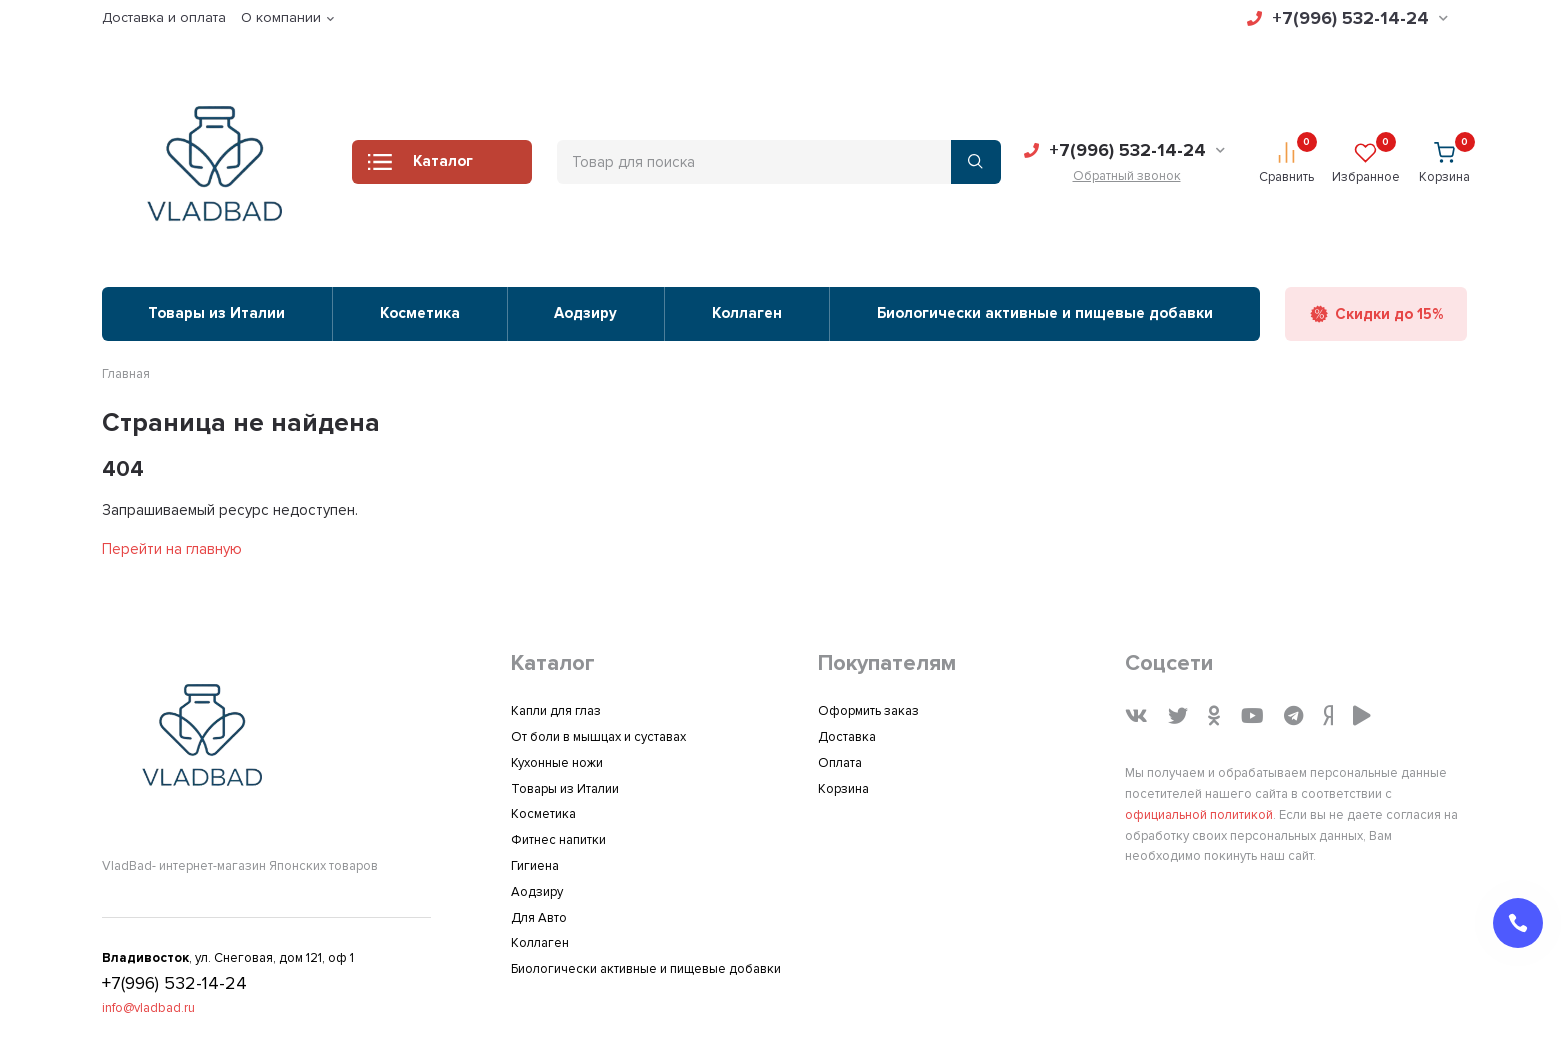 This screenshot has width=1568, height=1048. I want to click on Оформить заказ, so click(868, 711).